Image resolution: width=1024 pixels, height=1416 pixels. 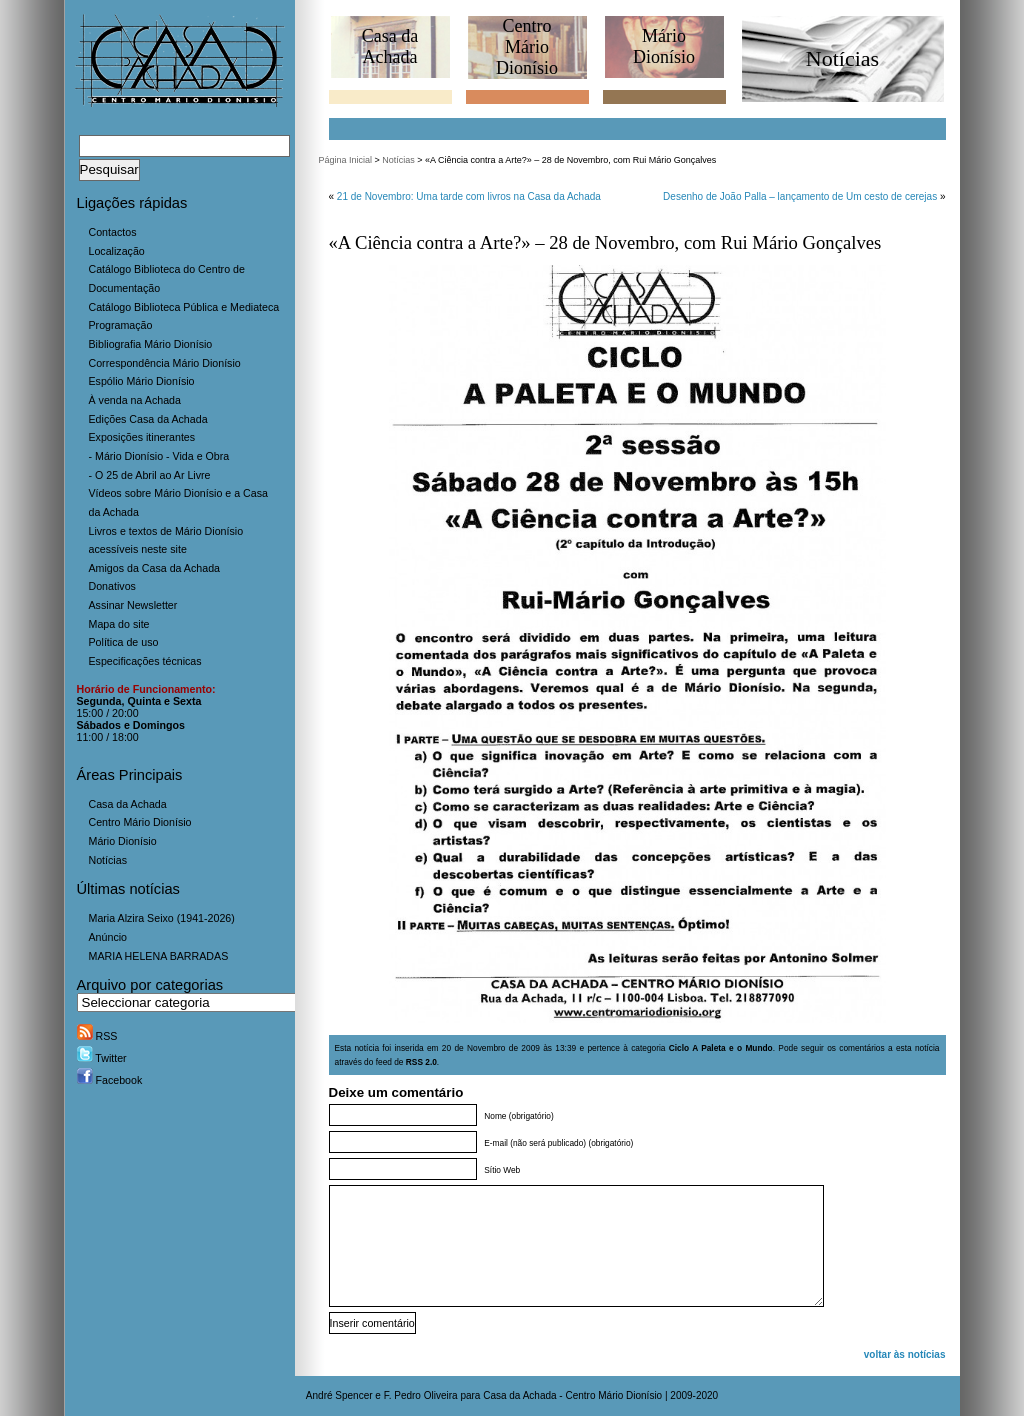 I want to click on Facebook, so click(x=110, y=1080).